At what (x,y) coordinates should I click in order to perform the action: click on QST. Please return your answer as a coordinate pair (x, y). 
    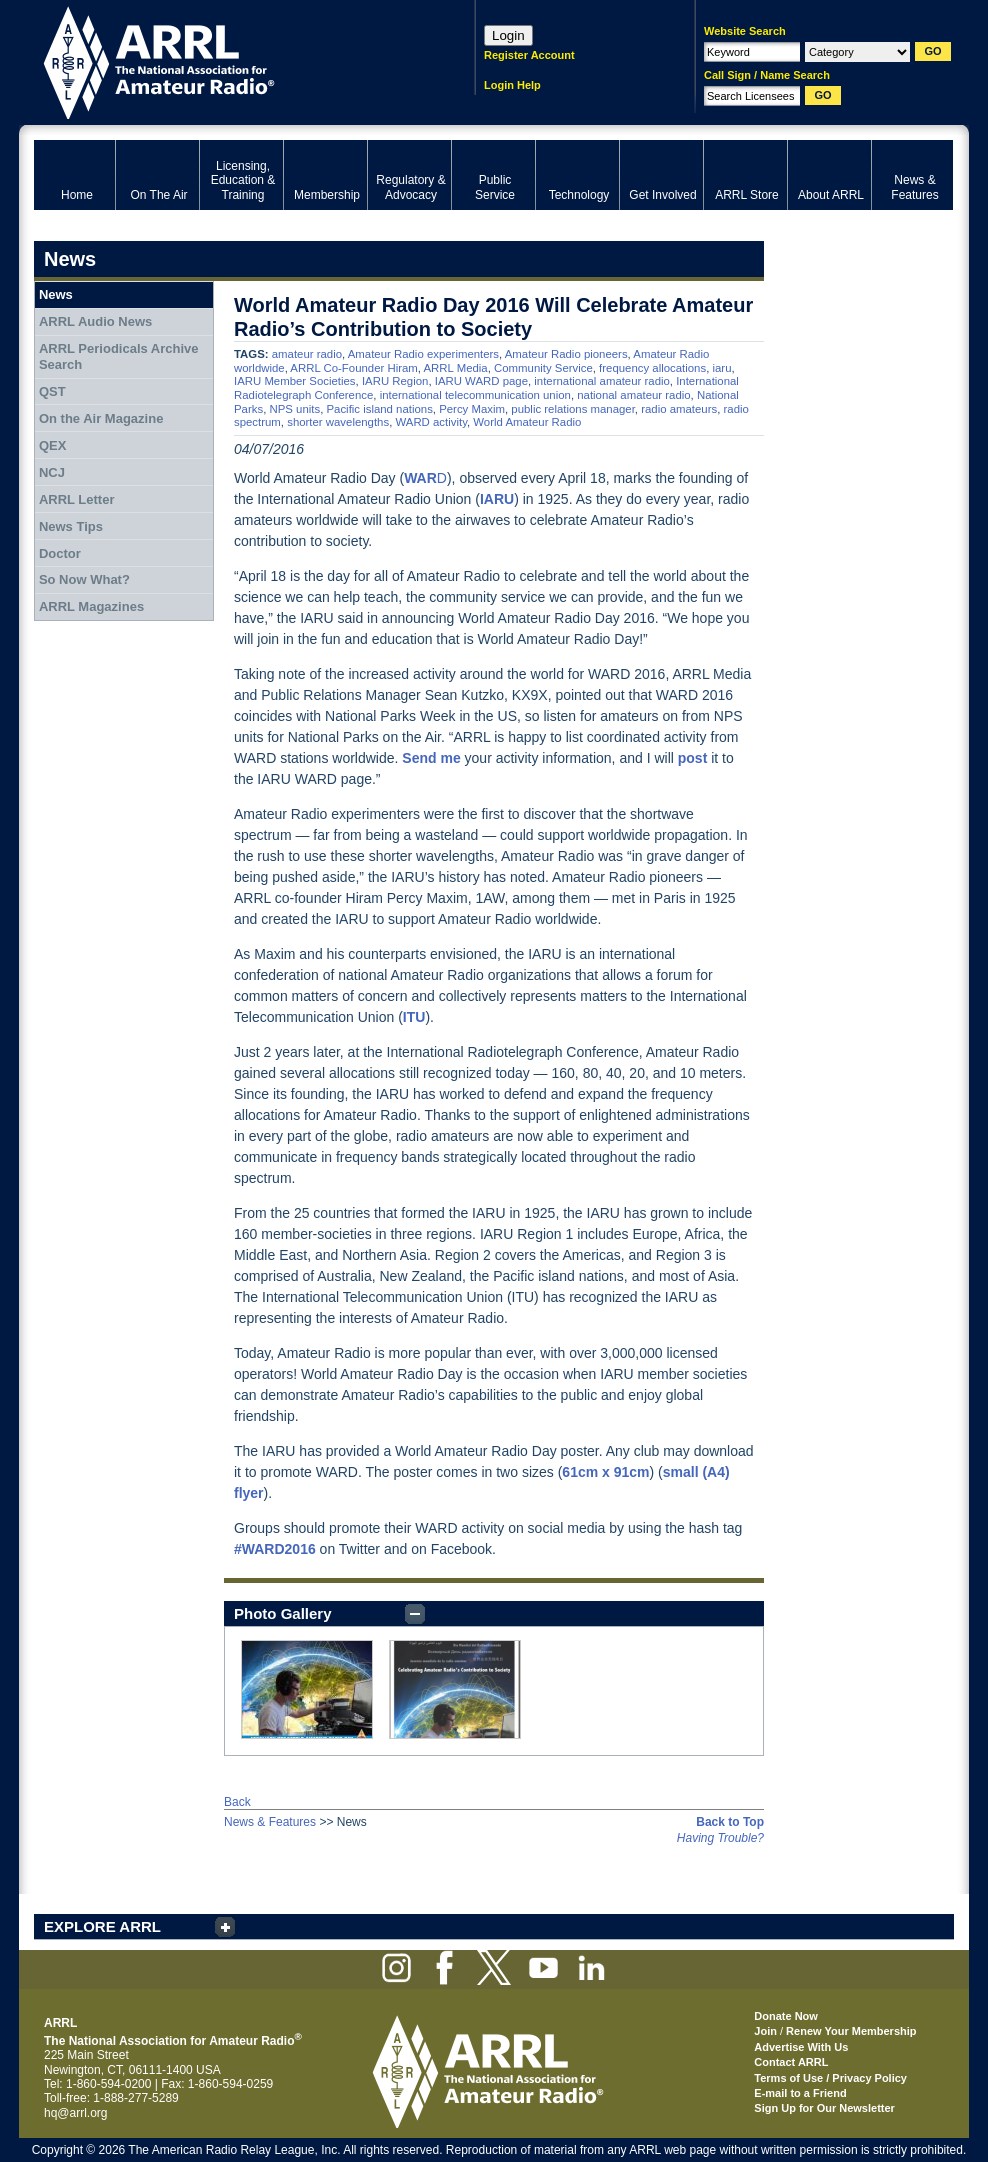
    Looking at the image, I should click on (52, 391).